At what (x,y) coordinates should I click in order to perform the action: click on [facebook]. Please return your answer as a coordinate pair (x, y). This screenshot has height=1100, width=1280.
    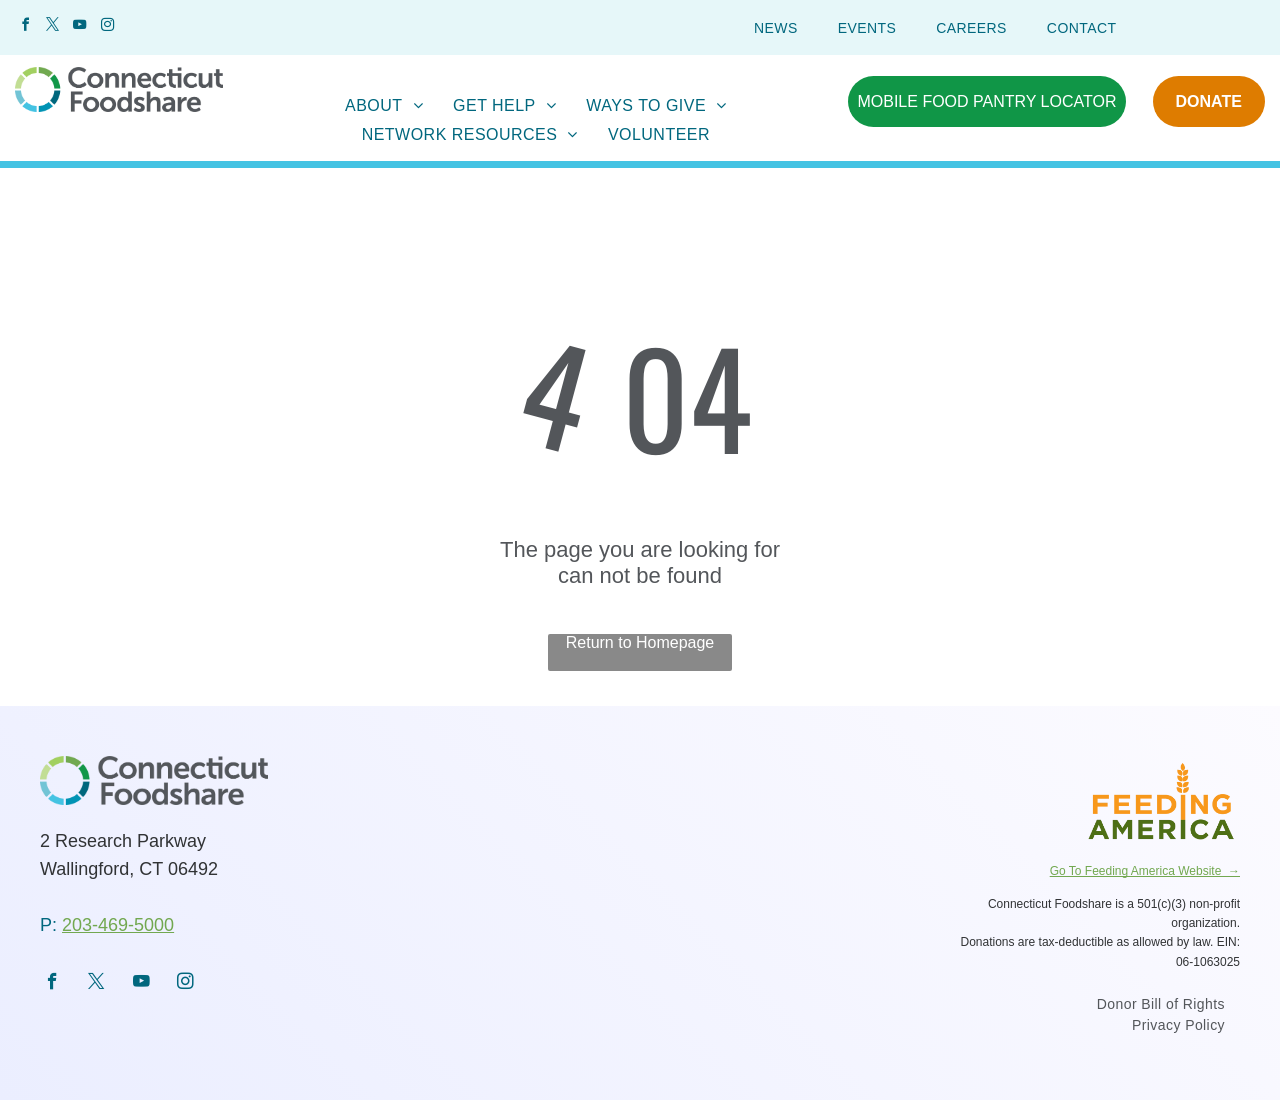
    Looking at the image, I should click on (25, 27).